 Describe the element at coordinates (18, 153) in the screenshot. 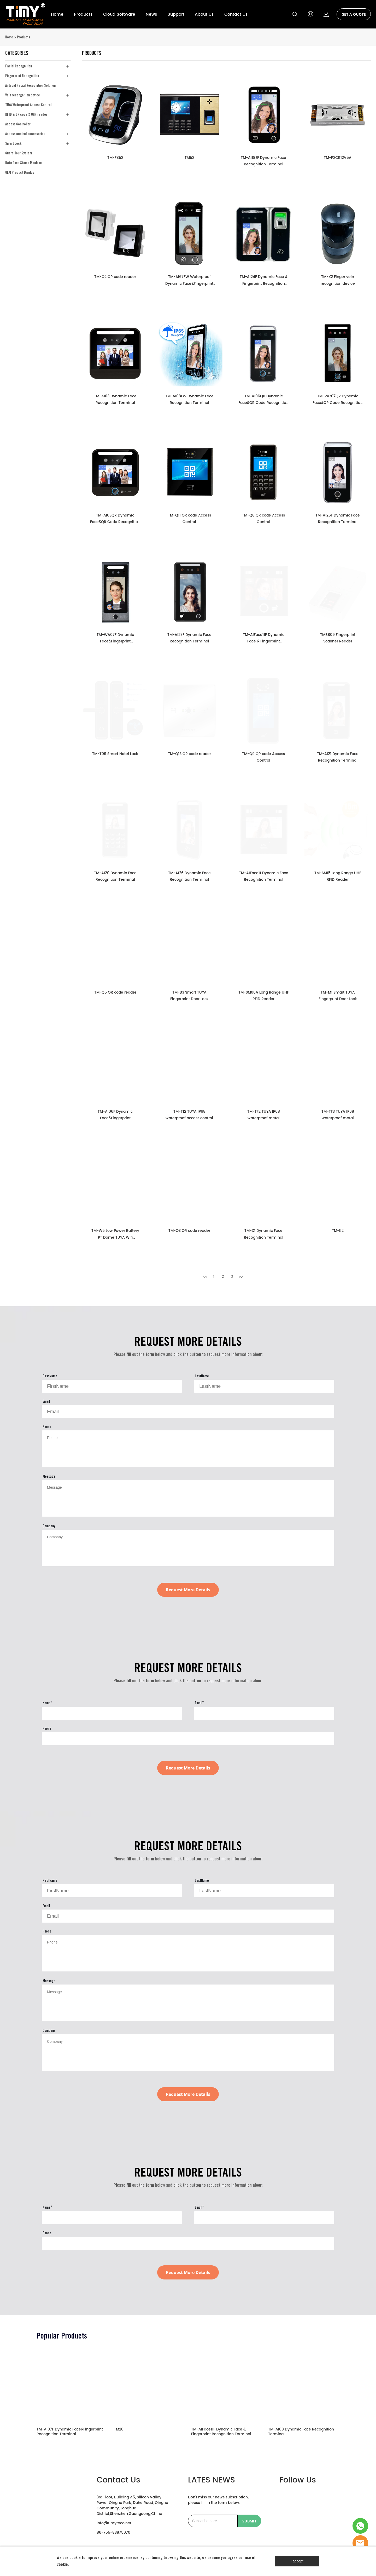

I see `Guard Tour System` at that location.